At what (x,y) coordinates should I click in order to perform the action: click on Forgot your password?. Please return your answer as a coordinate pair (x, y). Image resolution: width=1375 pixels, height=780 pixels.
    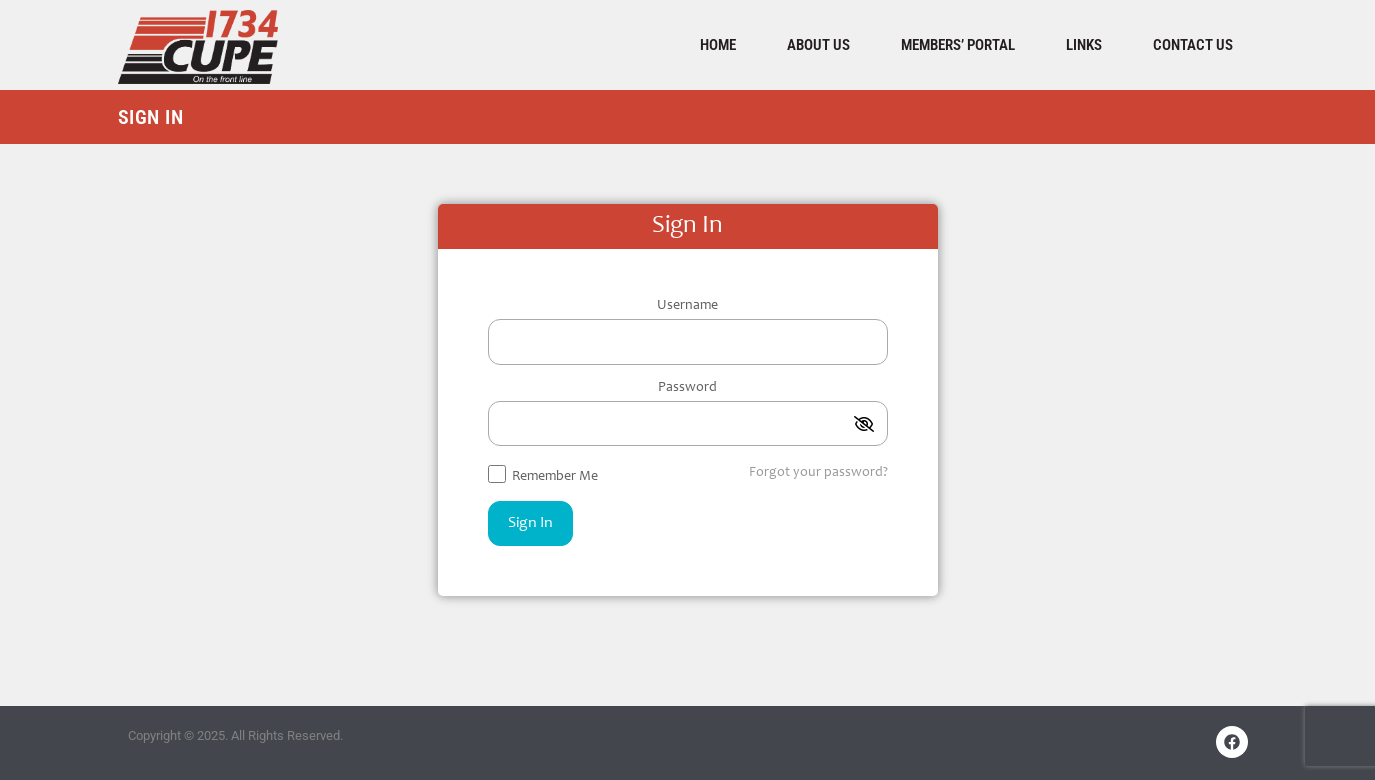
    Looking at the image, I should click on (818, 473).